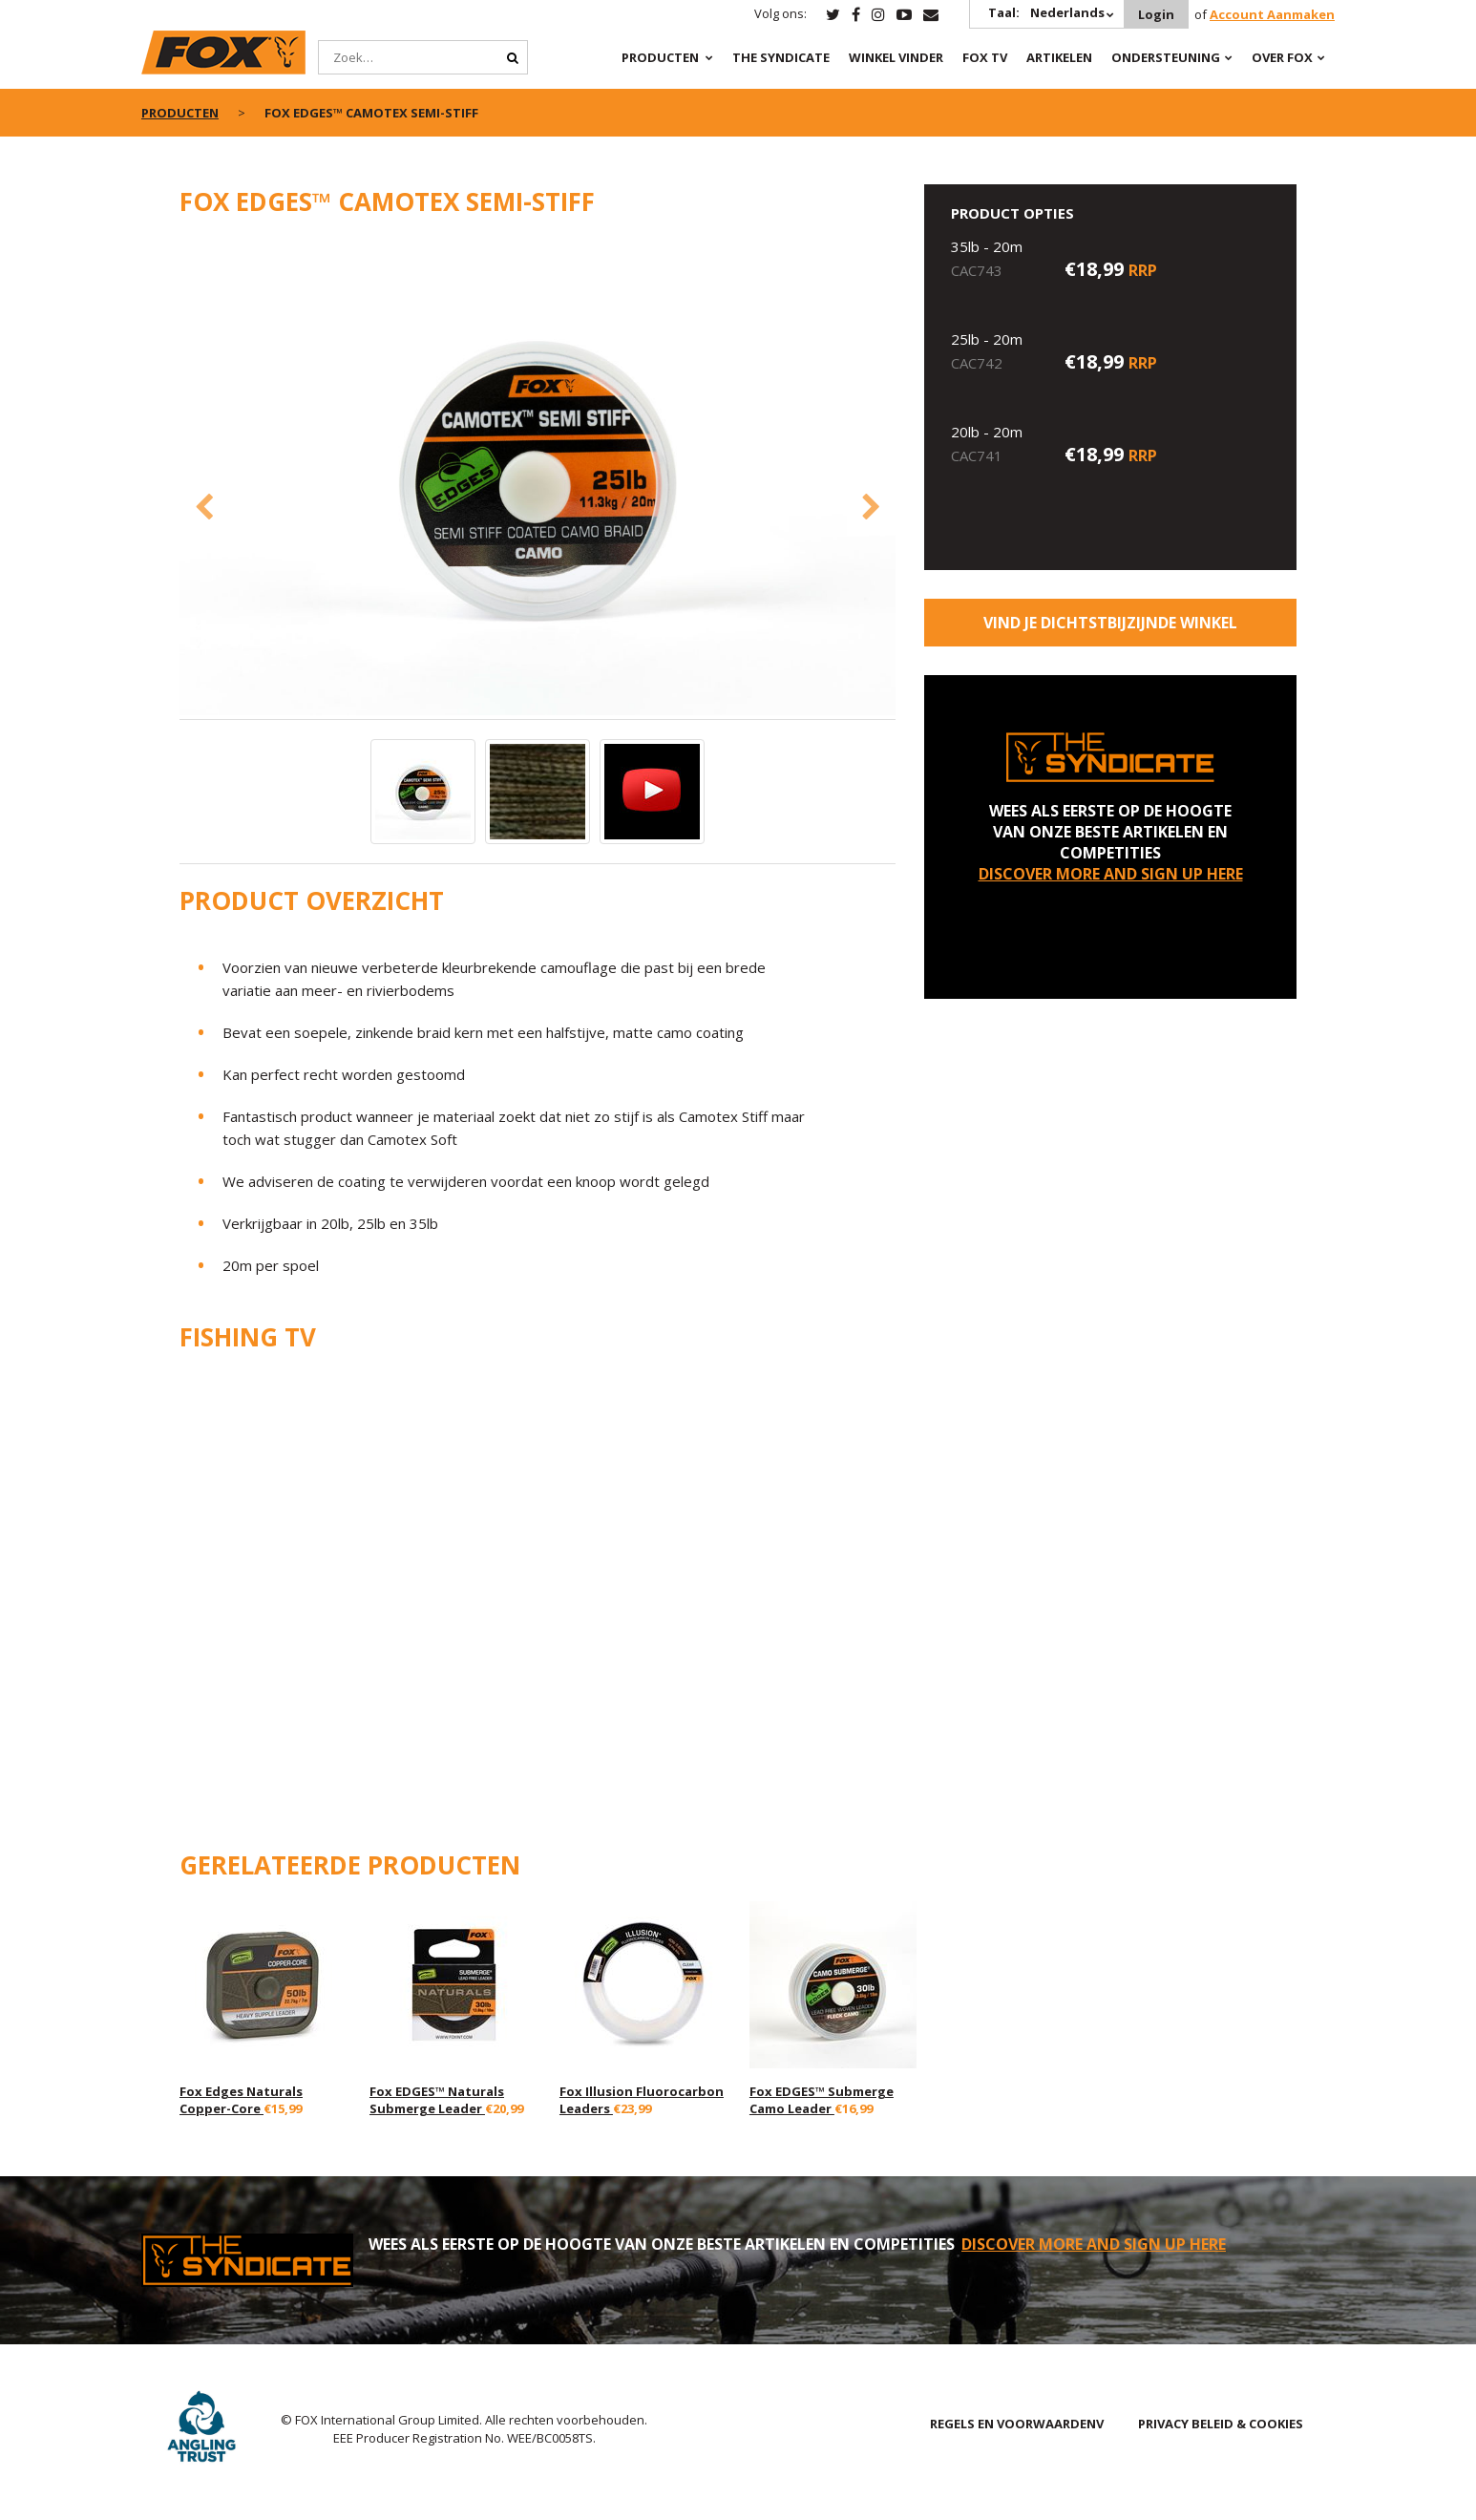 This screenshot has height=2520, width=1476. Describe the element at coordinates (1272, 14) in the screenshot. I see `Account Aanmaken` at that location.